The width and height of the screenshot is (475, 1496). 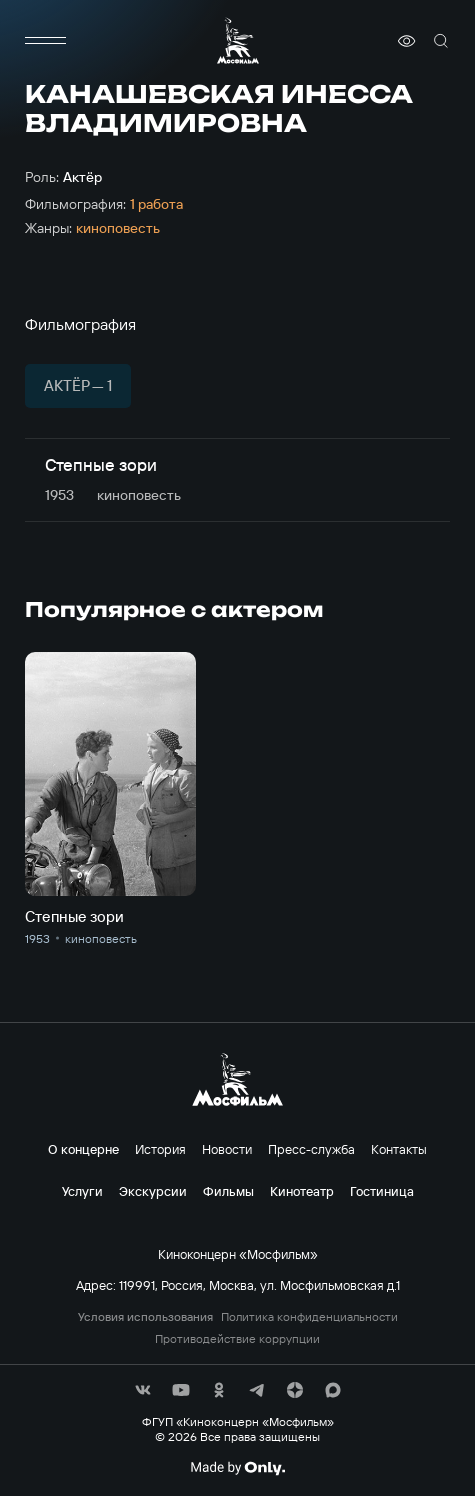 I want to click on История, so click(x=160, y=1149).